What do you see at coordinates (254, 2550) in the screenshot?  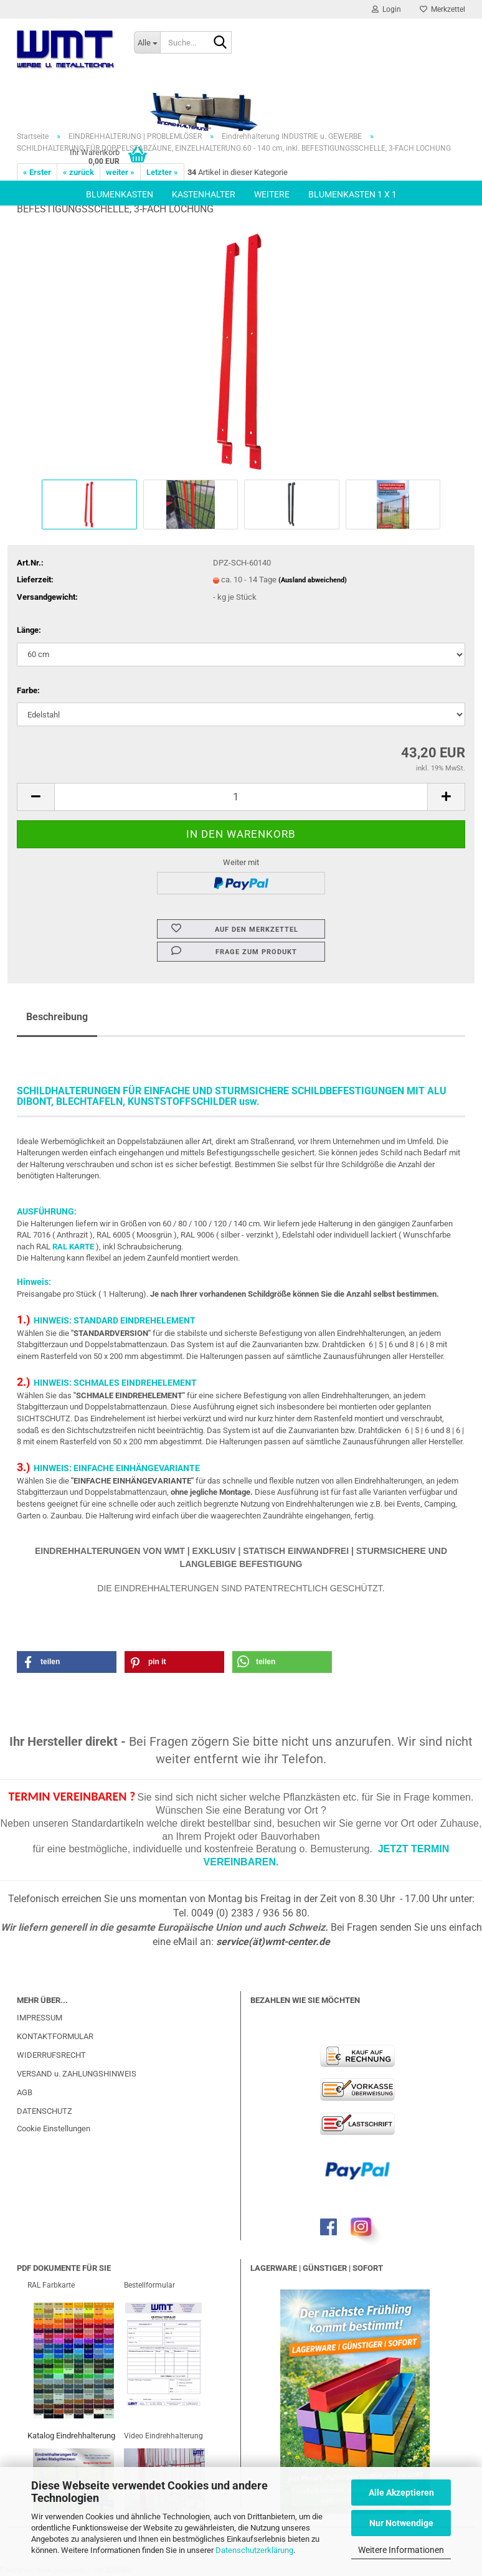 I see `Datenschutzerklärung` at bounding box center [254, 2550].